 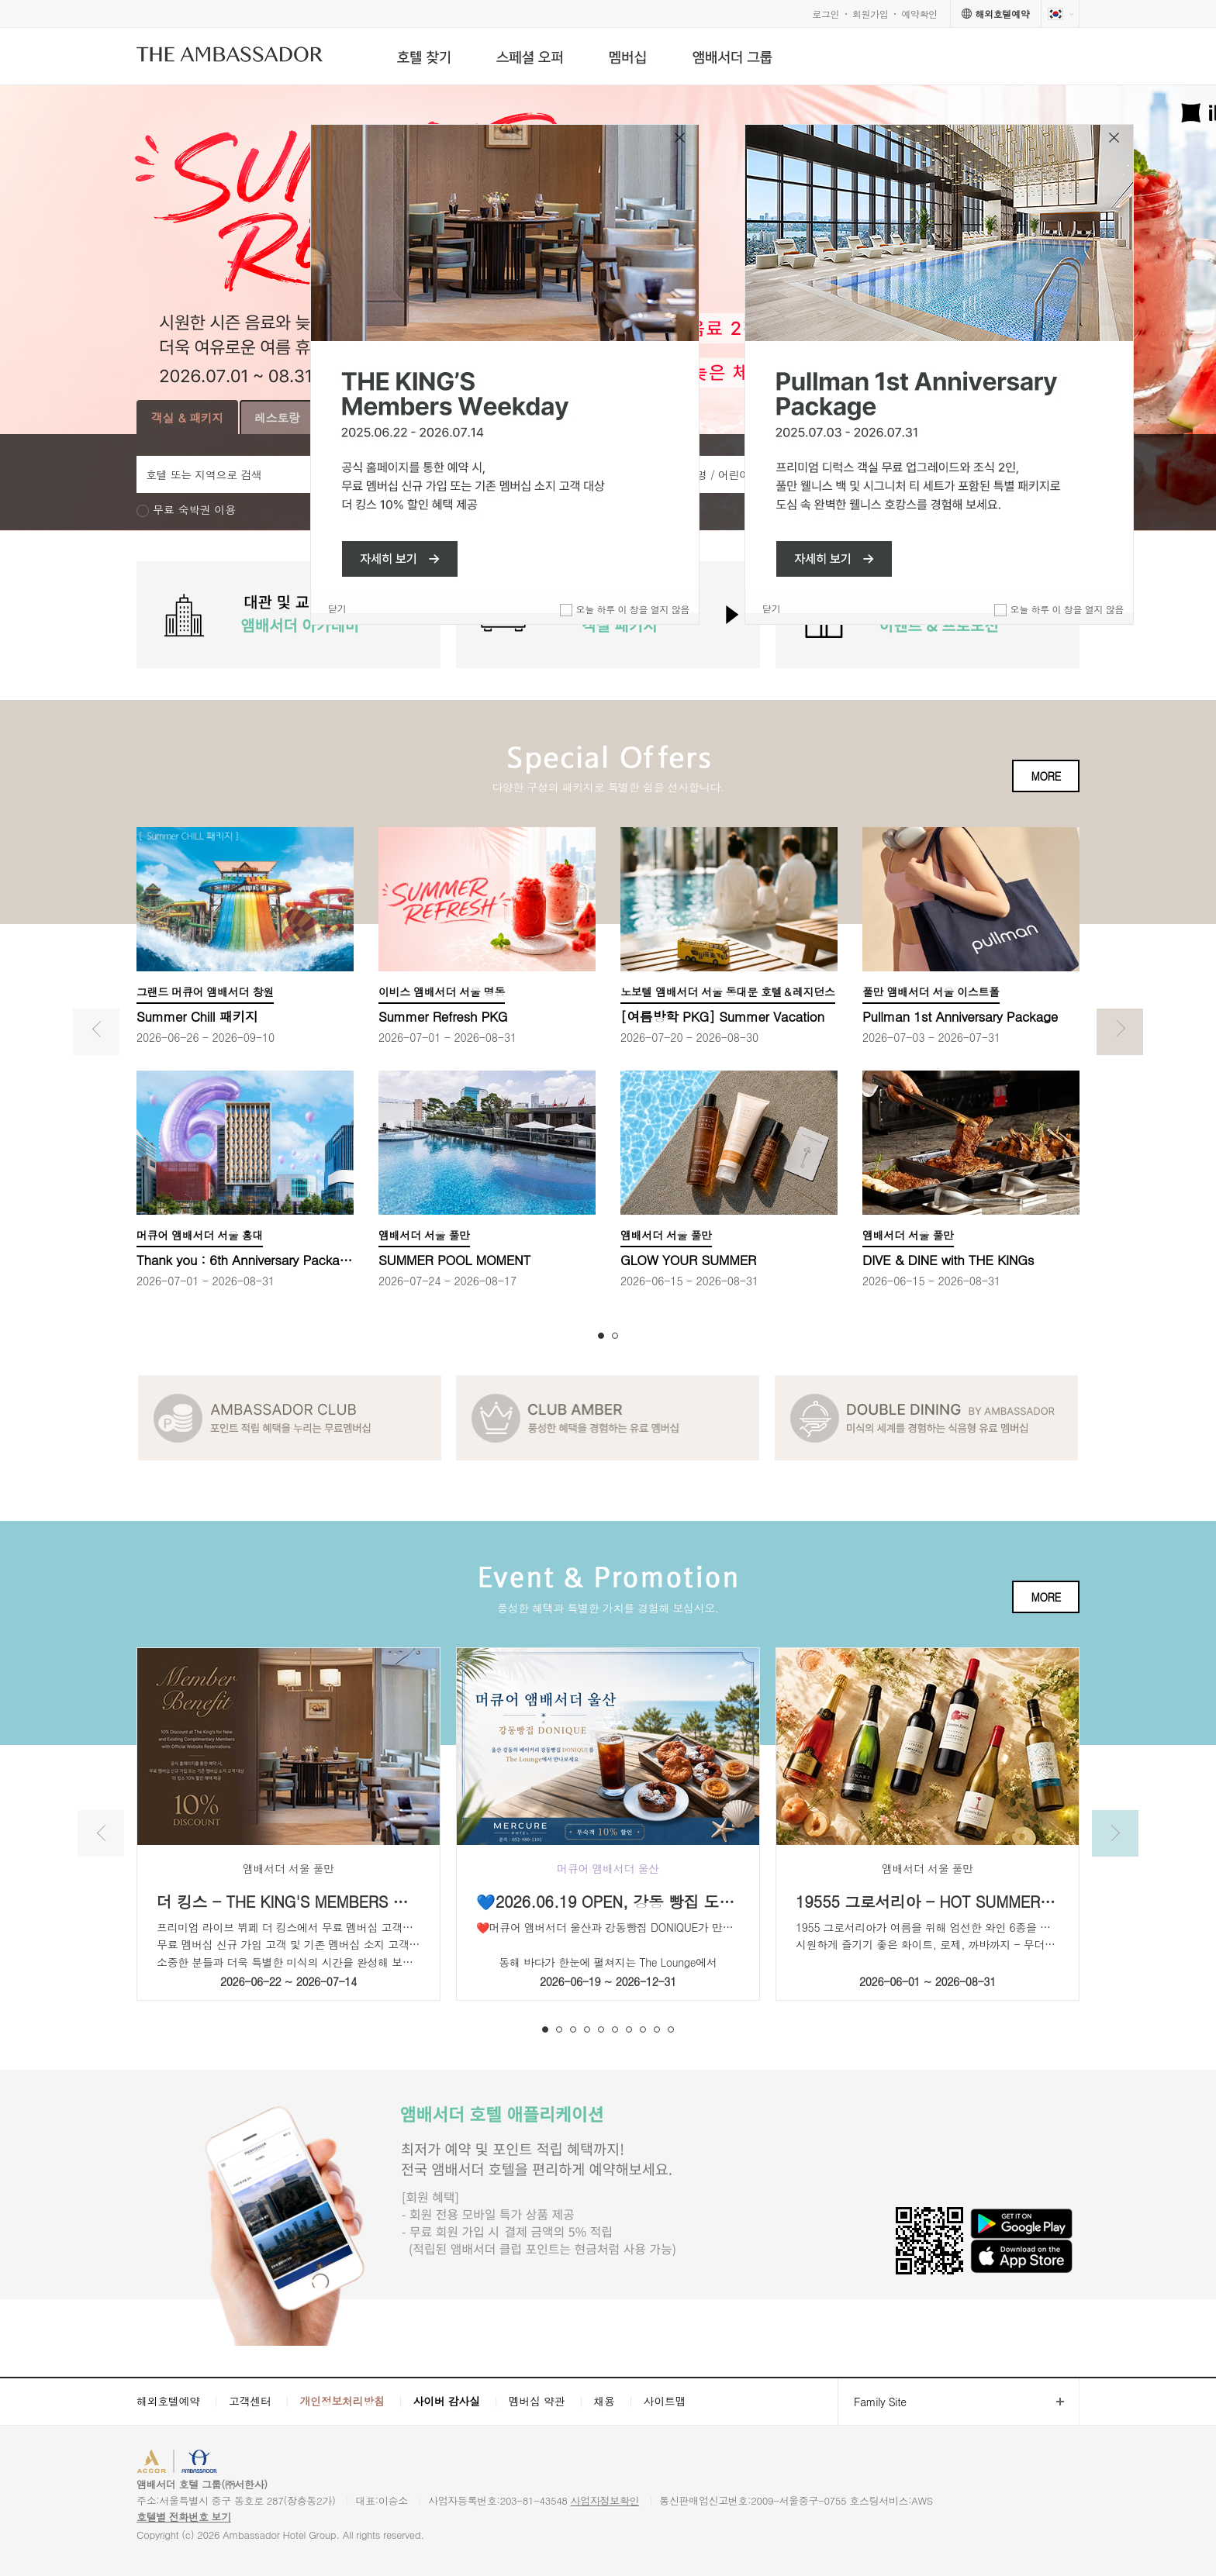 What do you see at coordinates (183, 2516) in the screenshot?
I see `호텔별 전화번호 보기` at bounding box center [183, 2516].